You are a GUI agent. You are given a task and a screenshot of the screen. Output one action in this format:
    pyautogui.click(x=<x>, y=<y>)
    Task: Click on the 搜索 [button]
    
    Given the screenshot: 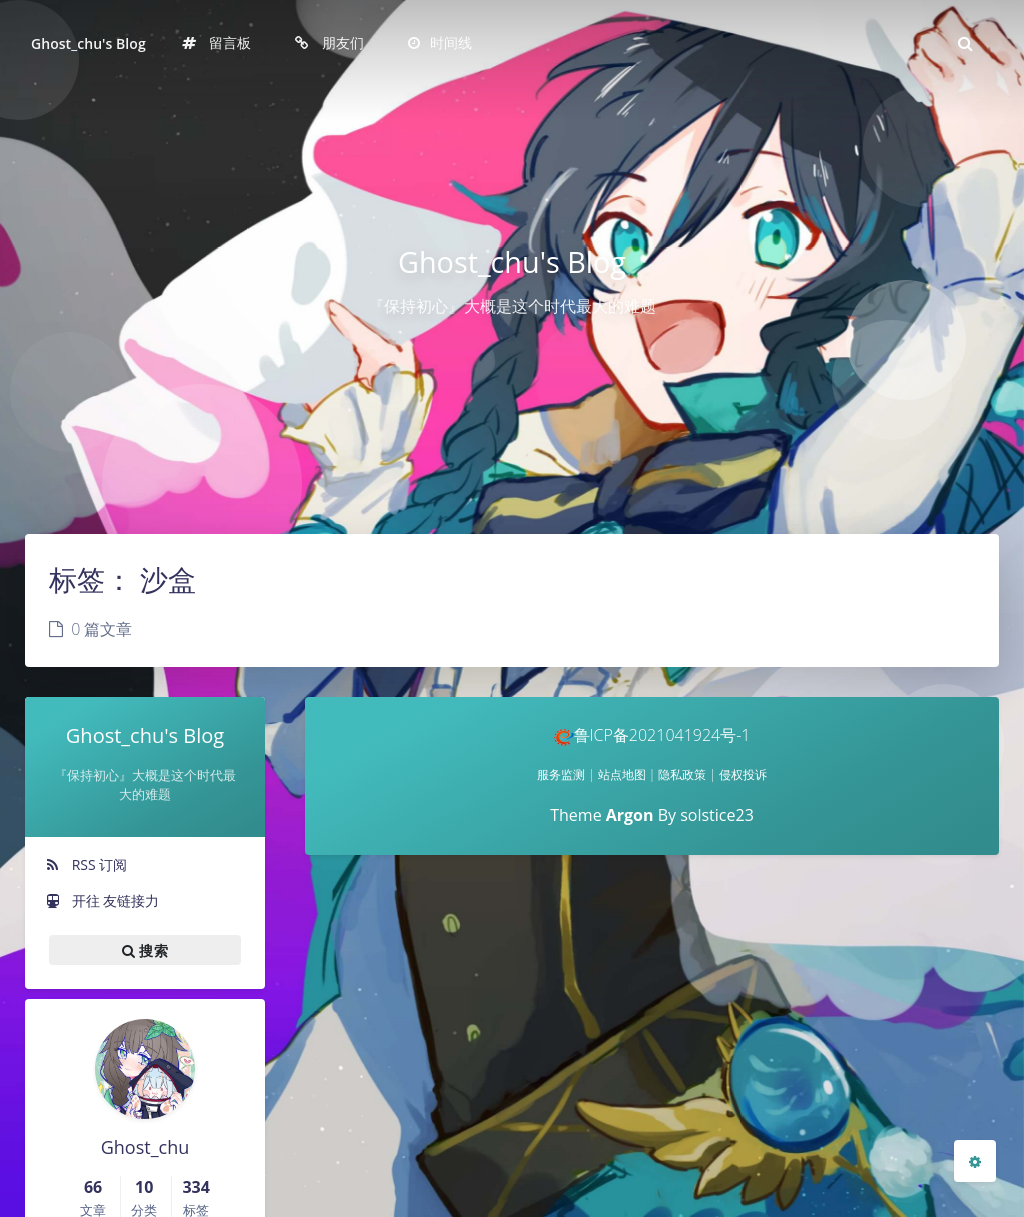 What is the action you would take?
    pyautogui.click(x=145, y=950)
    